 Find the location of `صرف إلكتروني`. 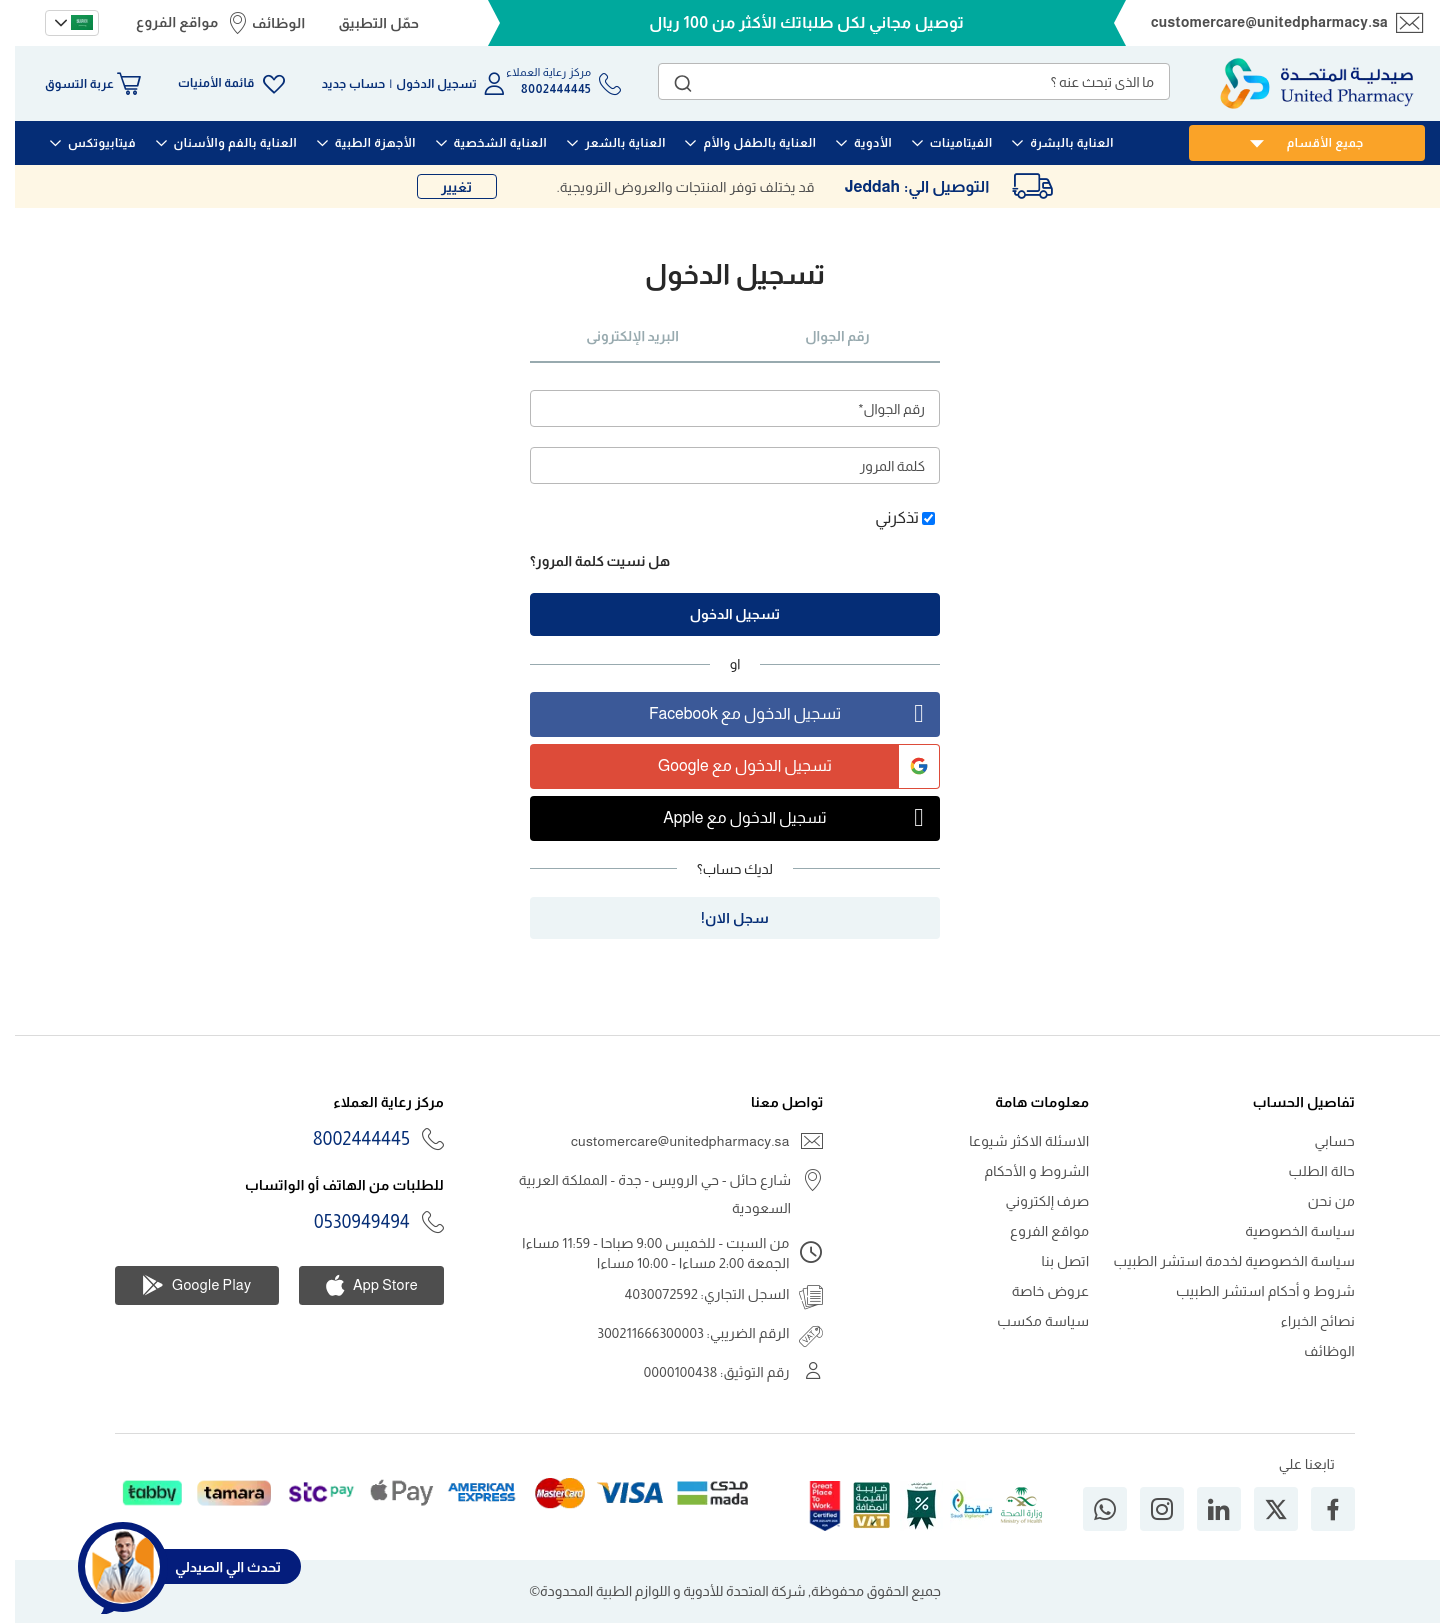

صرف إلكتروني is located at coordinates (1033, 1201).